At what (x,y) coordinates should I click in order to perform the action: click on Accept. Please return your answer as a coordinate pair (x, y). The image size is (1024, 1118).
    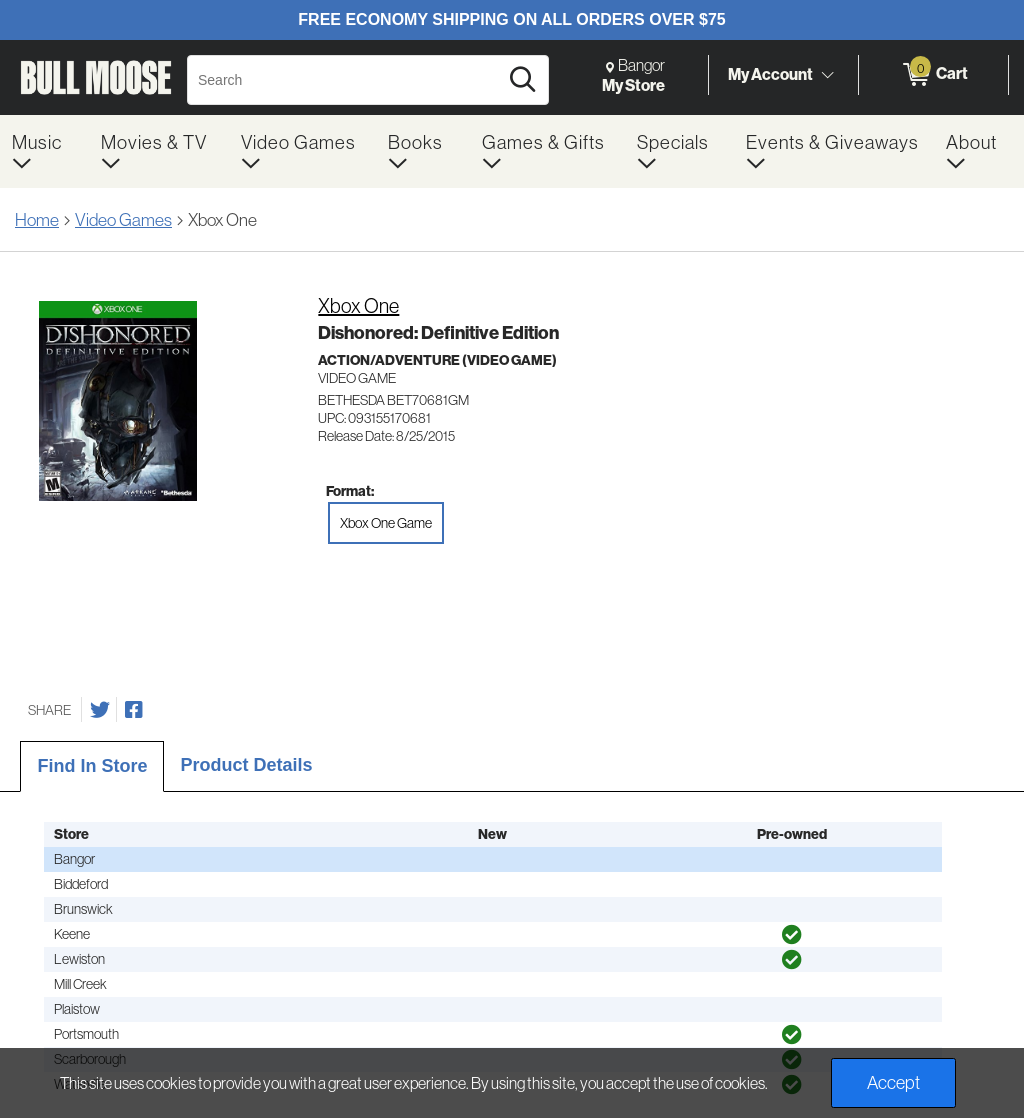
    Looking at the image, I should click on (893, 1082).